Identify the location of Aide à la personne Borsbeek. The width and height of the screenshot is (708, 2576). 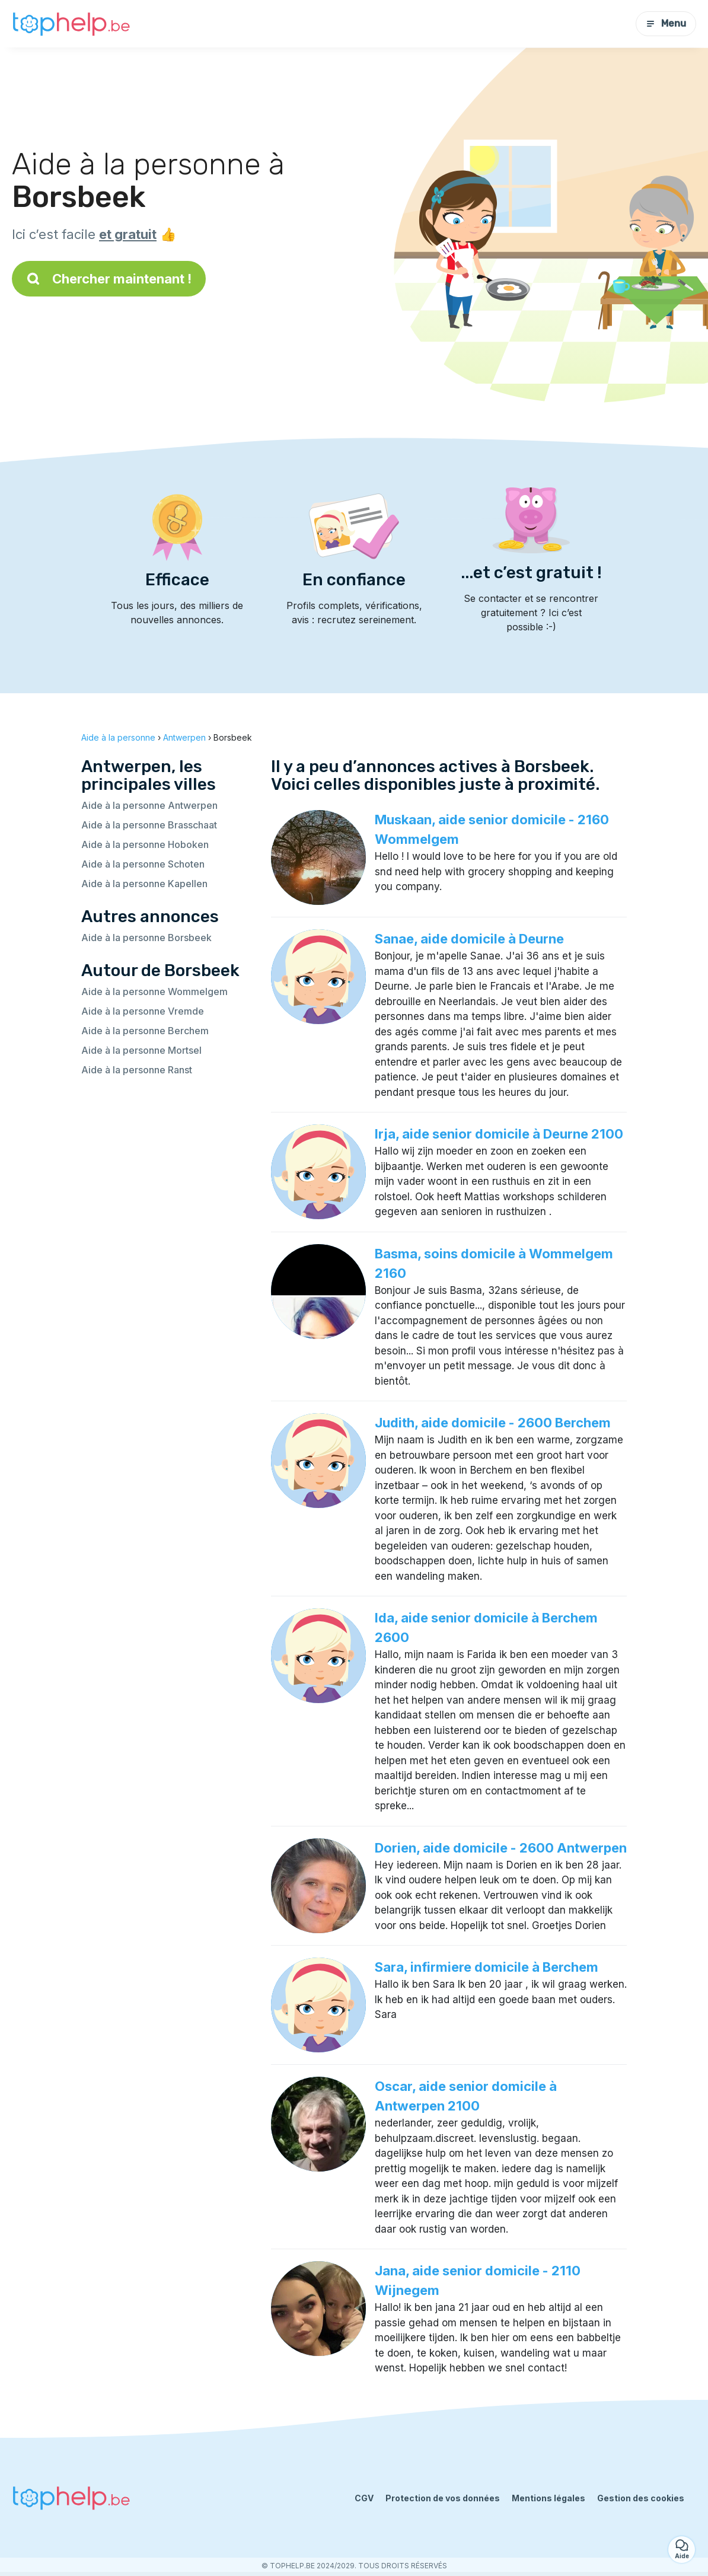
(146, 937).